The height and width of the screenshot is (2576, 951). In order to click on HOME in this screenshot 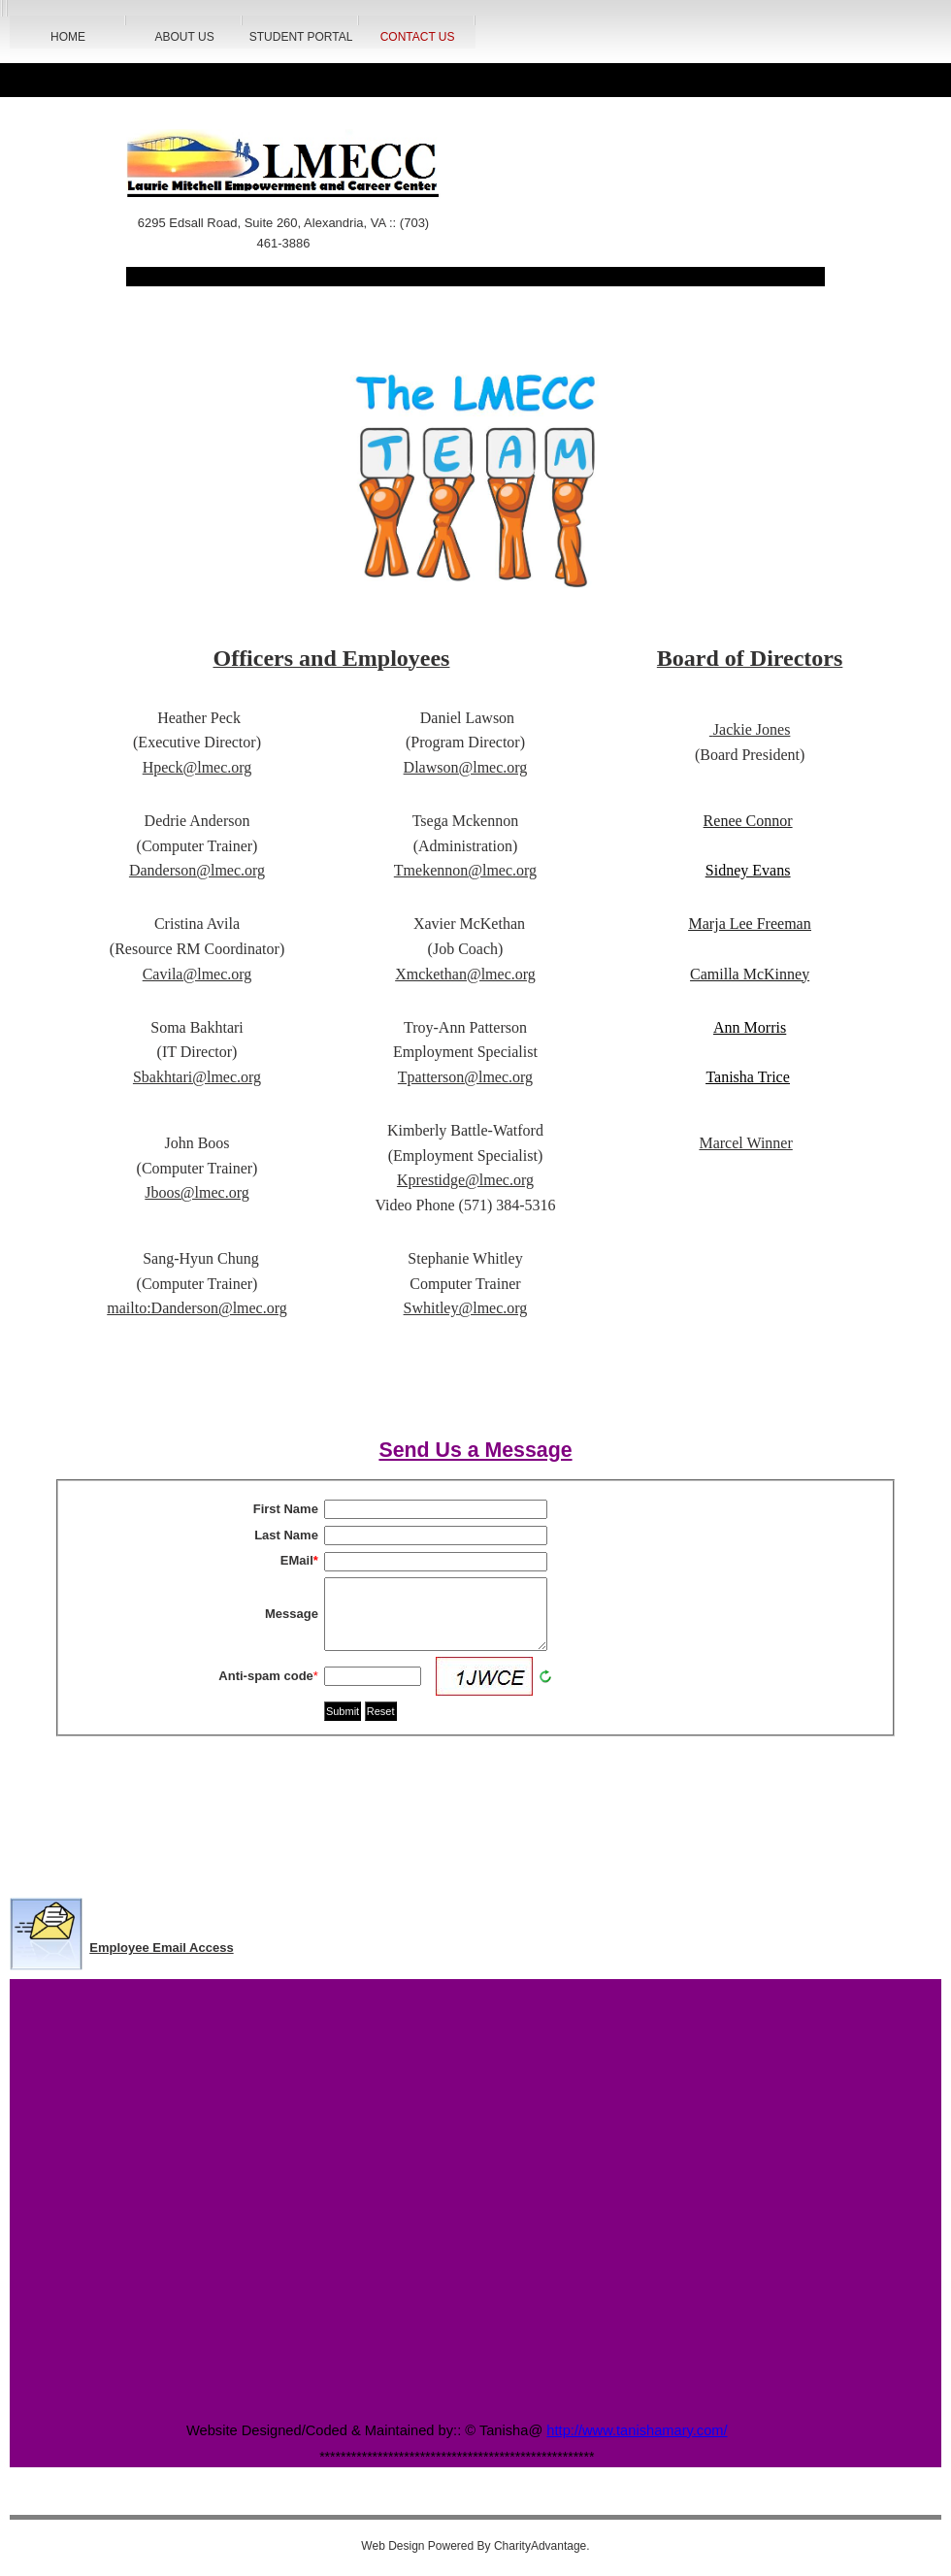, I will do `click(67, 37)`.